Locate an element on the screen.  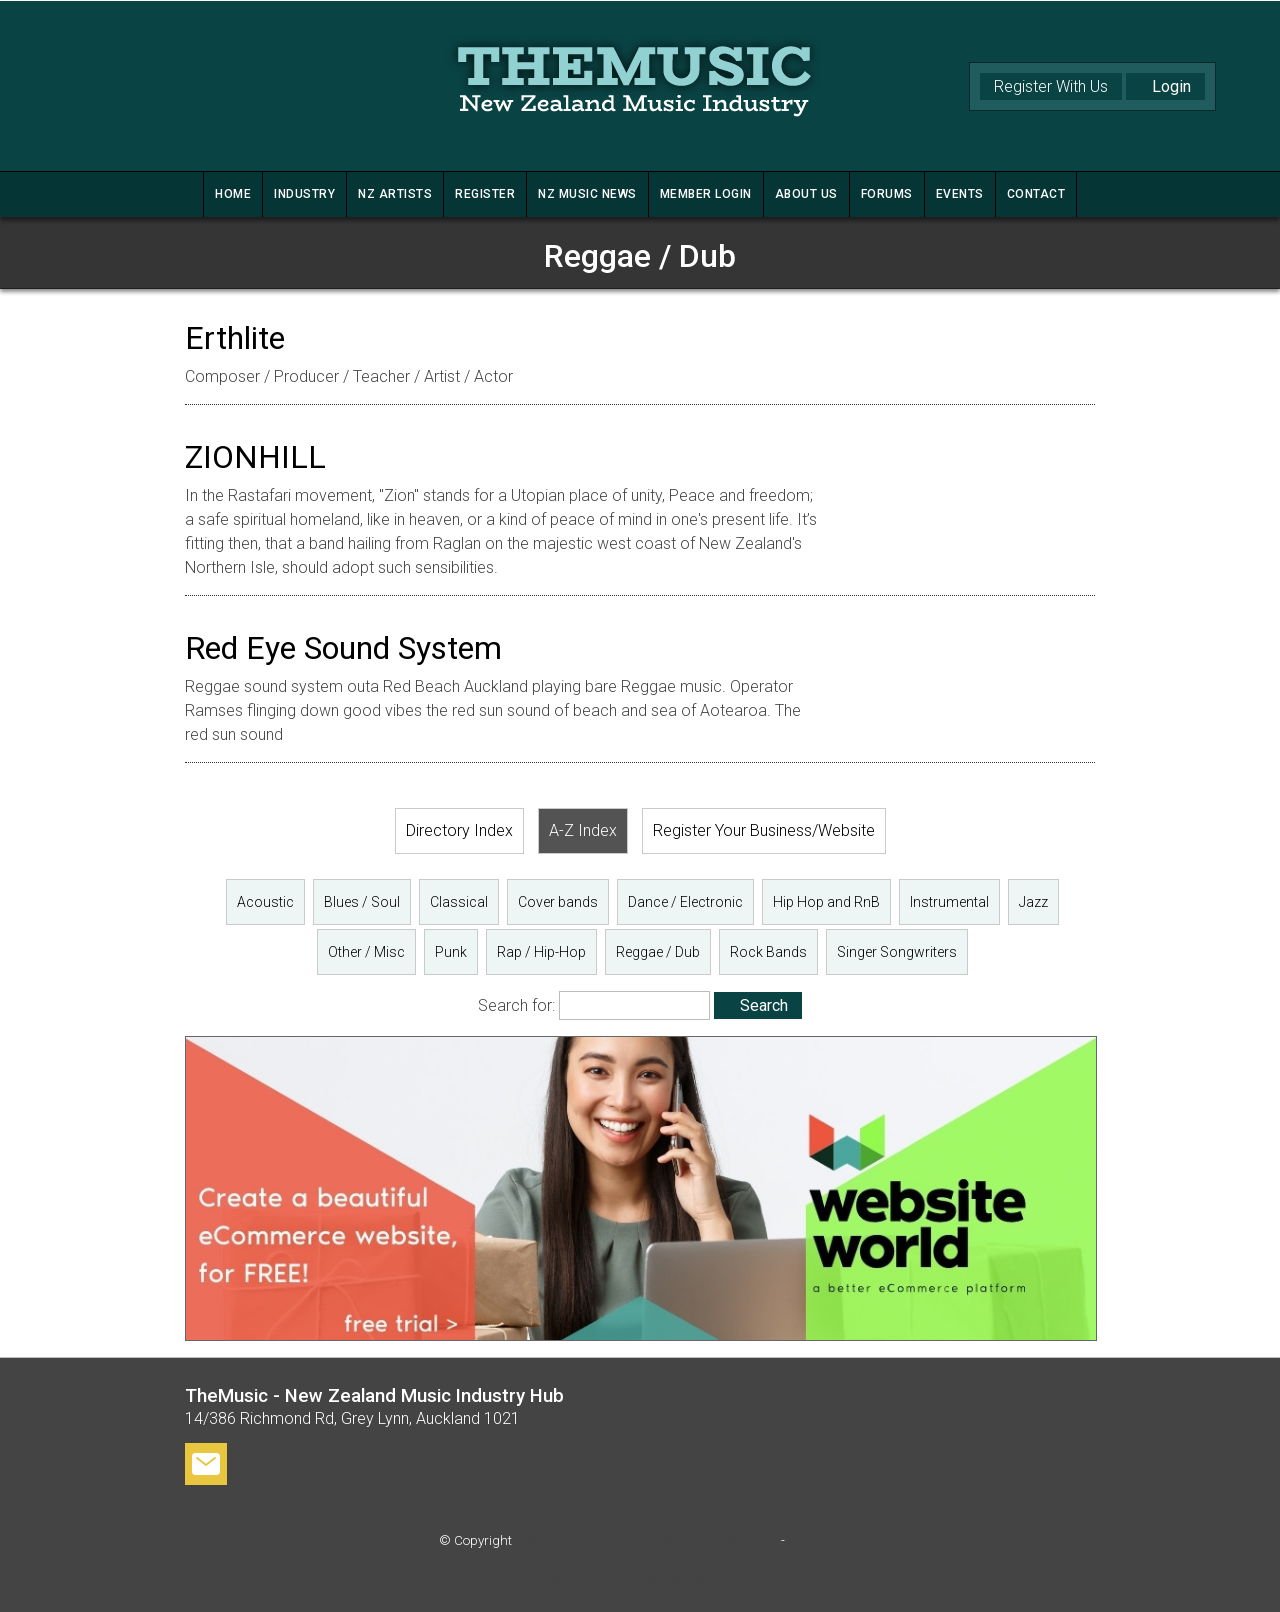
INDUSTRY is located at coordinates (304, 194).